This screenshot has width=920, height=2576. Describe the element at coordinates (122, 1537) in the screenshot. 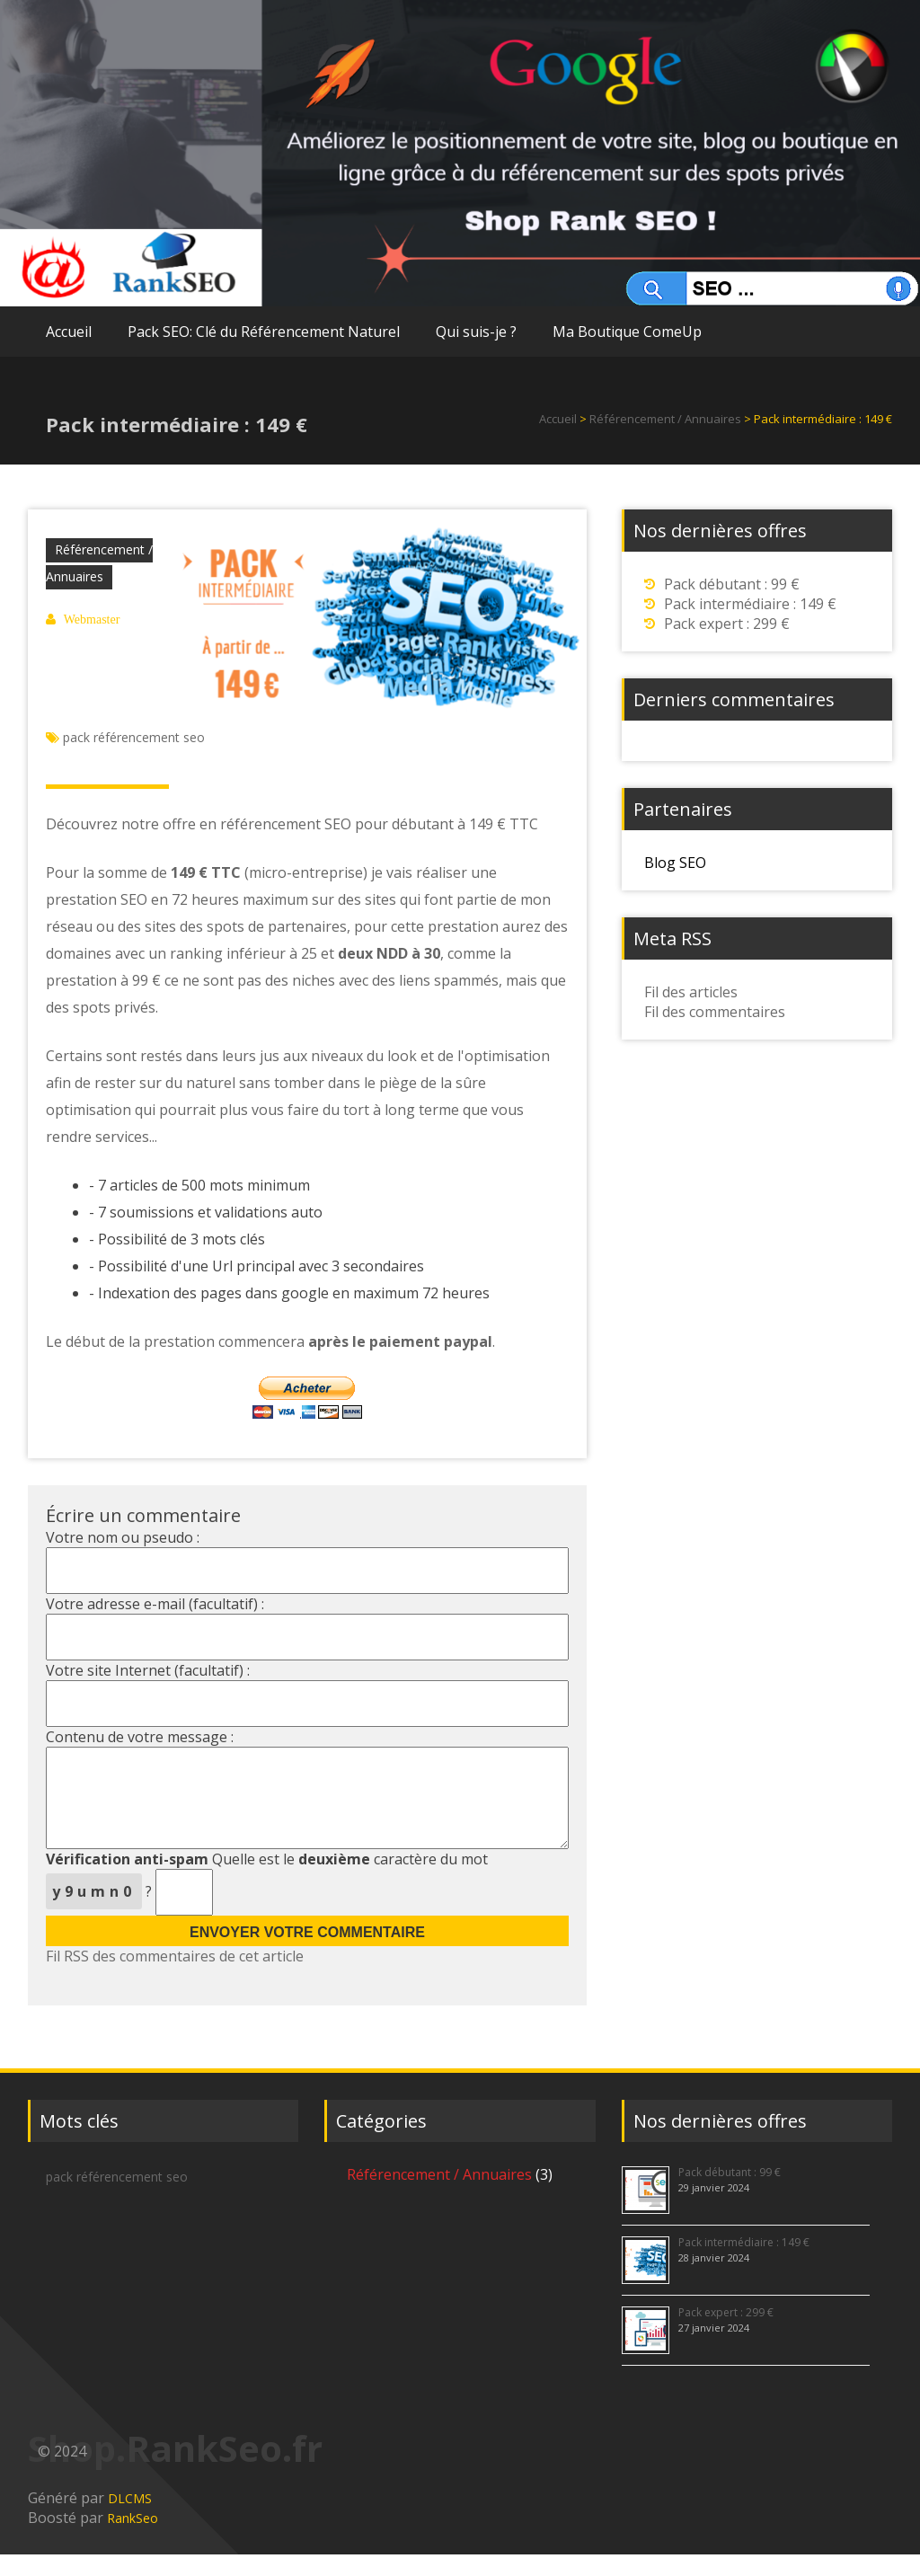

I see `Votre nom ou pseudo :` at that location.